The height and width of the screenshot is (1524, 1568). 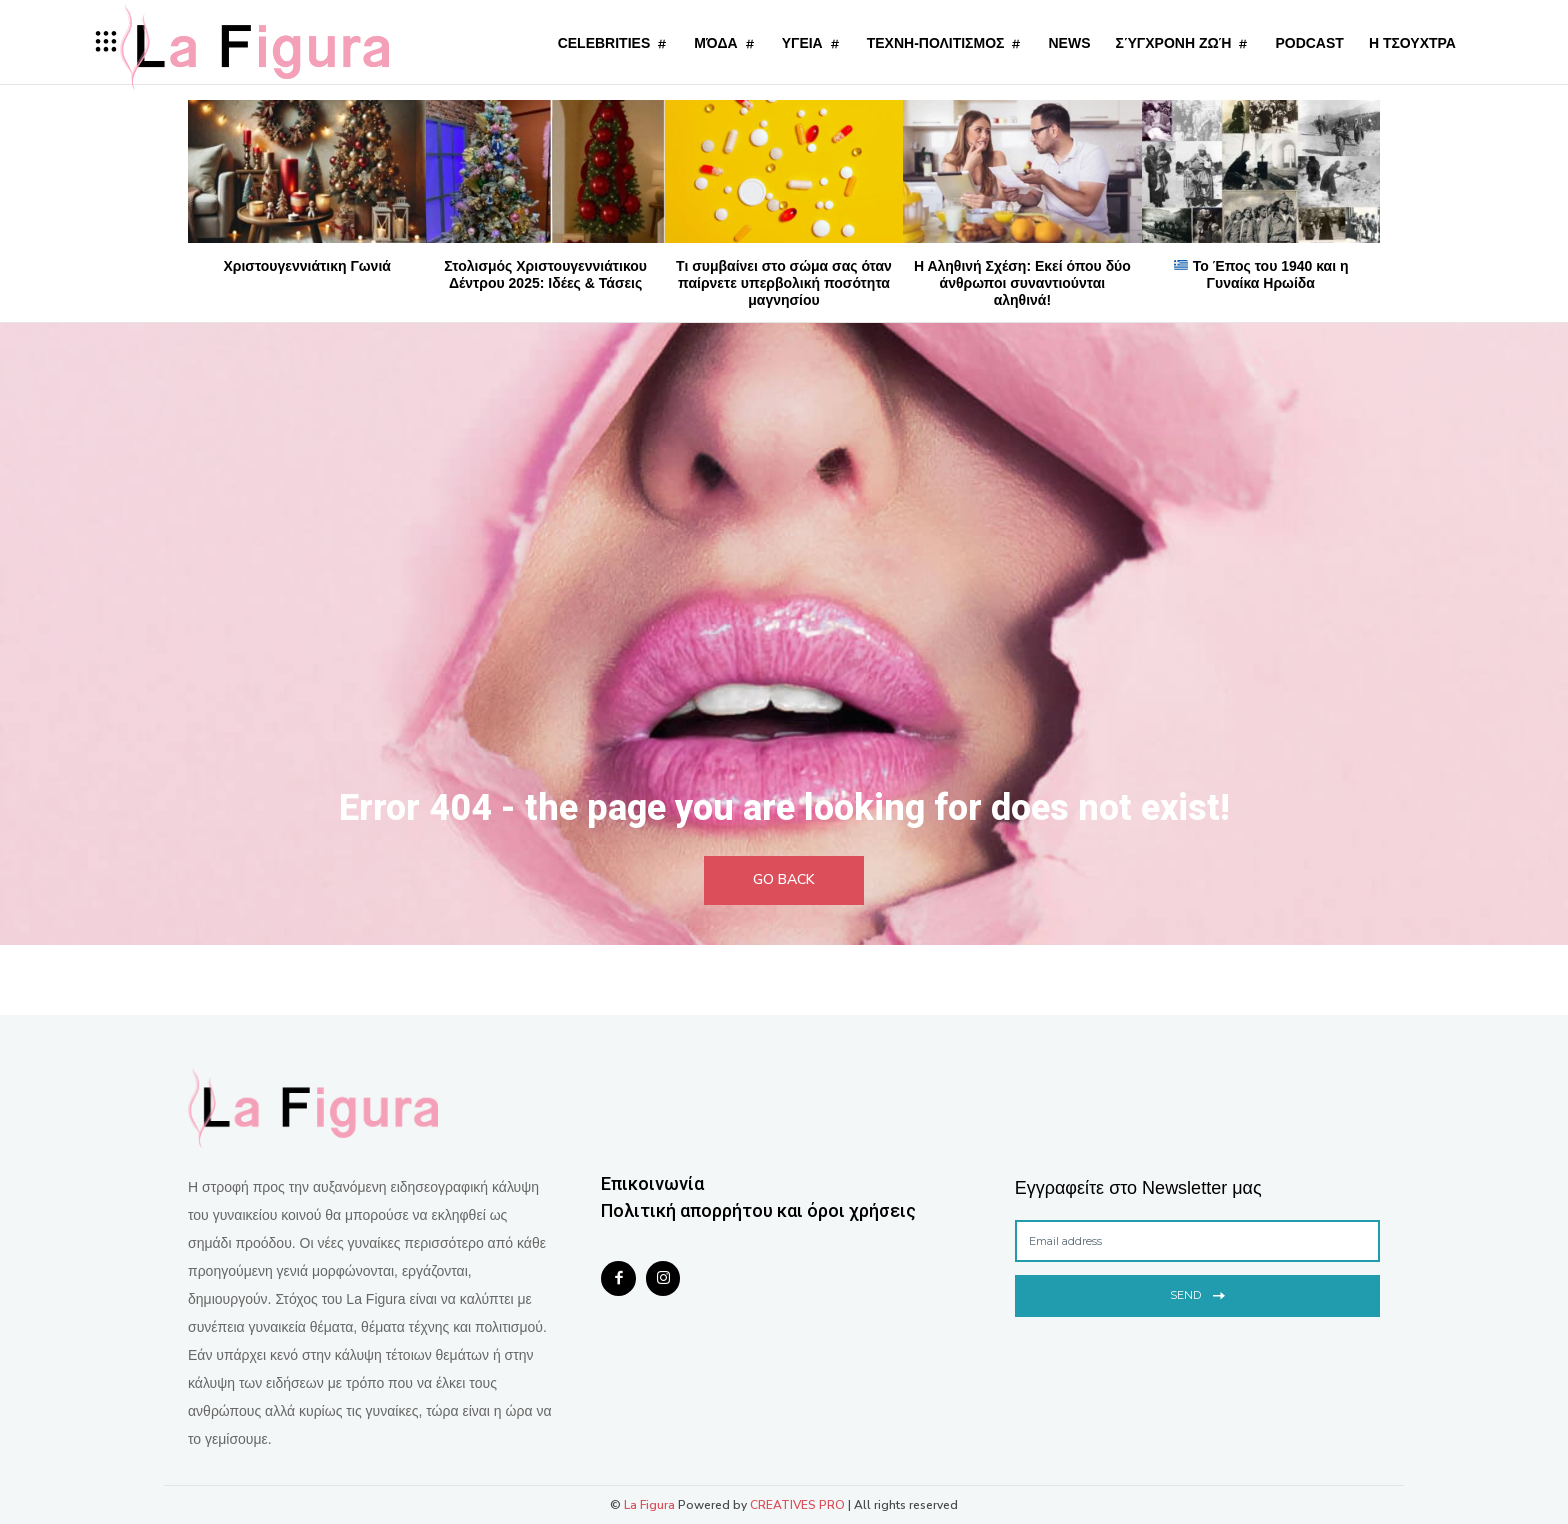 What do you see at coordinates (306, 266) in the screenshot?
I see `Χριστουγεννιάτικη Γωνιά` at bounding box center [306, 266].